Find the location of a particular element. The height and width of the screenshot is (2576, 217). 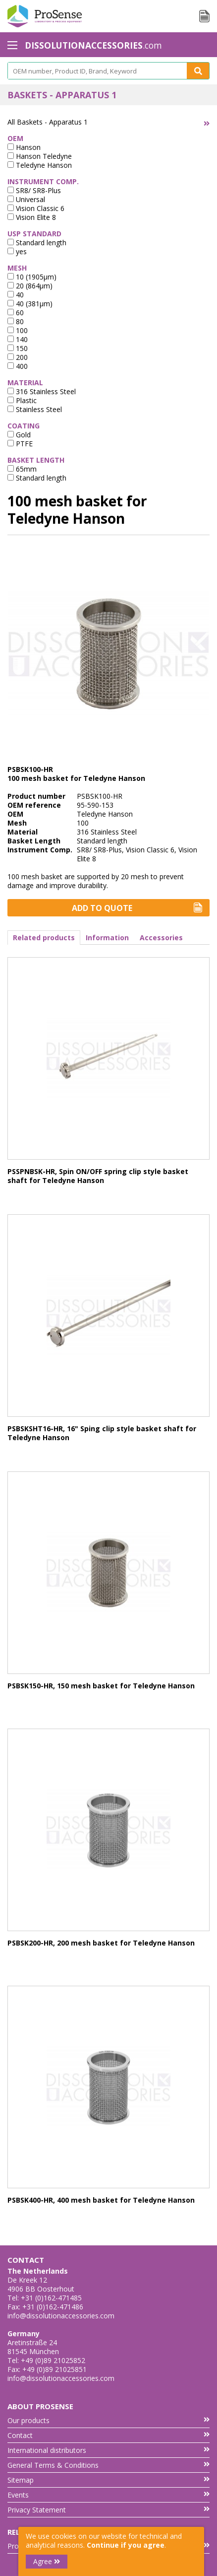

20 (864µm) is located at coordinates (30, 285).